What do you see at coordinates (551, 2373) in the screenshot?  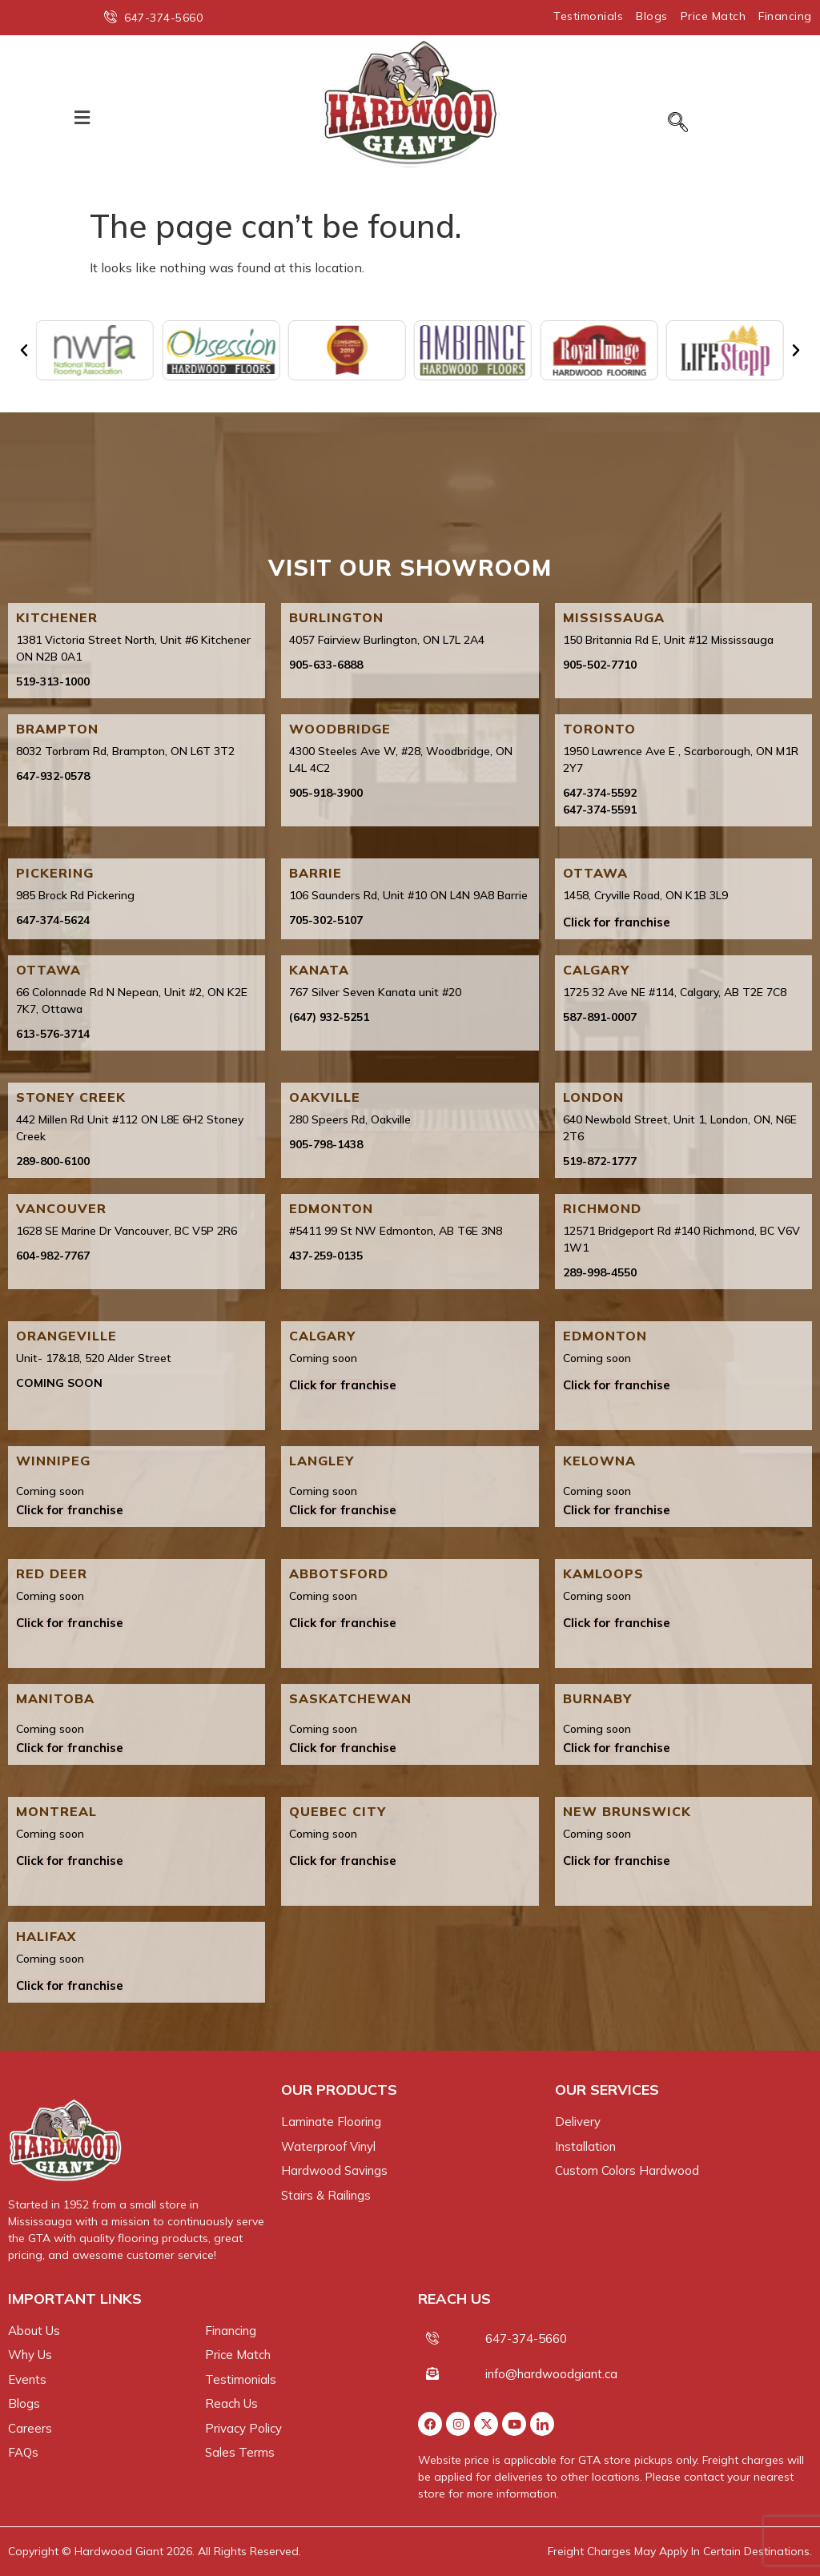 I see `info@hardwoodgiant.ca` at bounding box center [551, 2373].